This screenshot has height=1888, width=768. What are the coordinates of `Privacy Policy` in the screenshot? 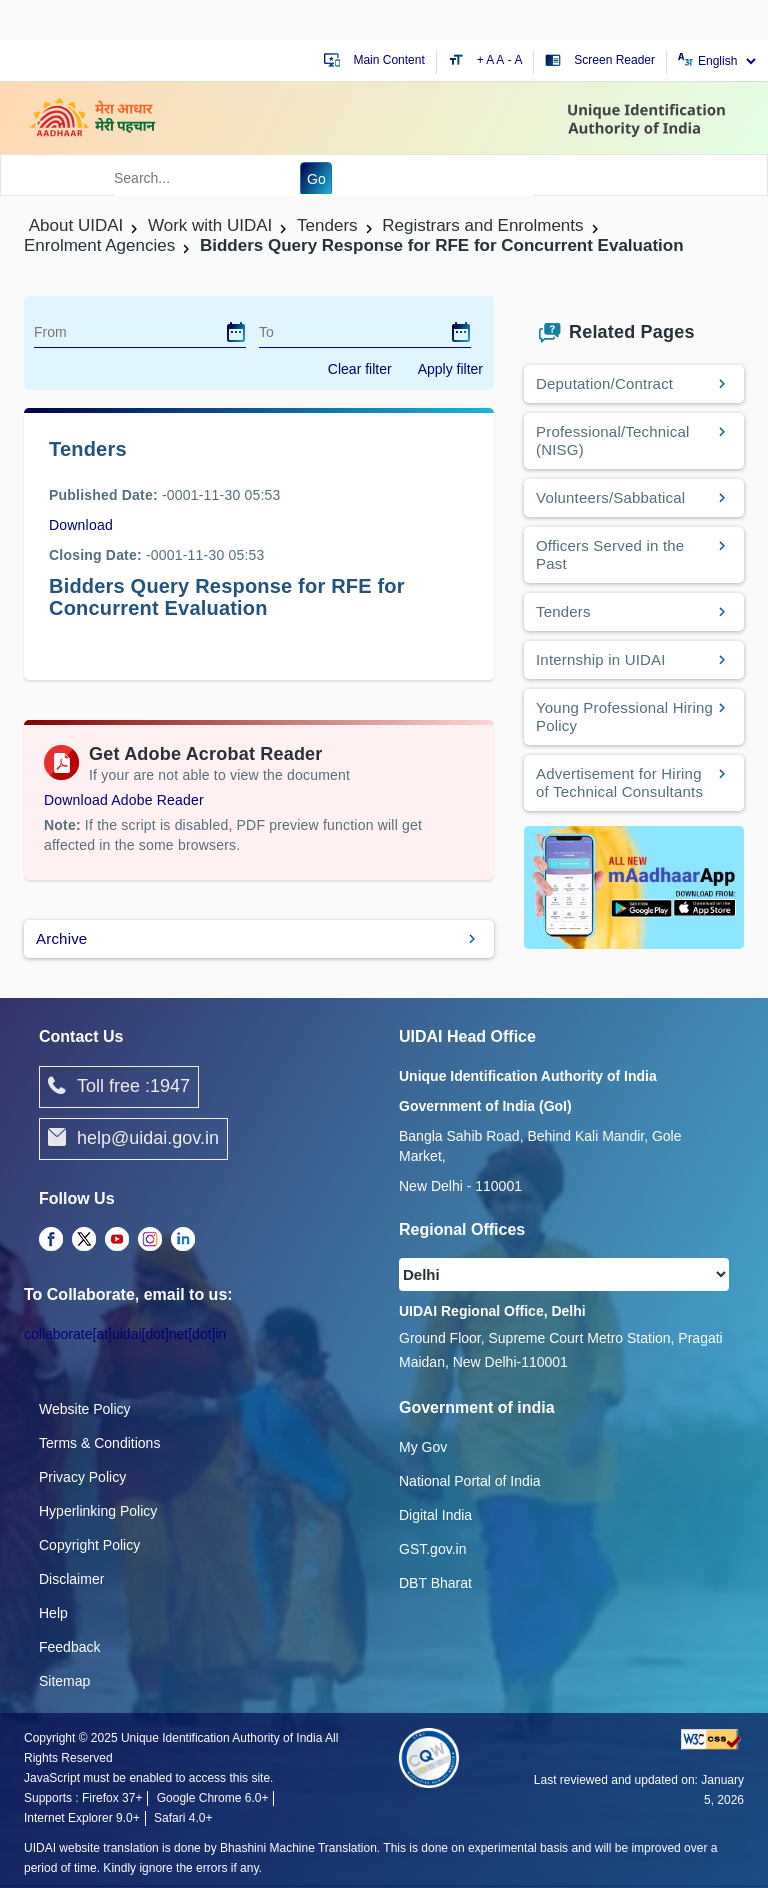 It's located at (82, 1477).